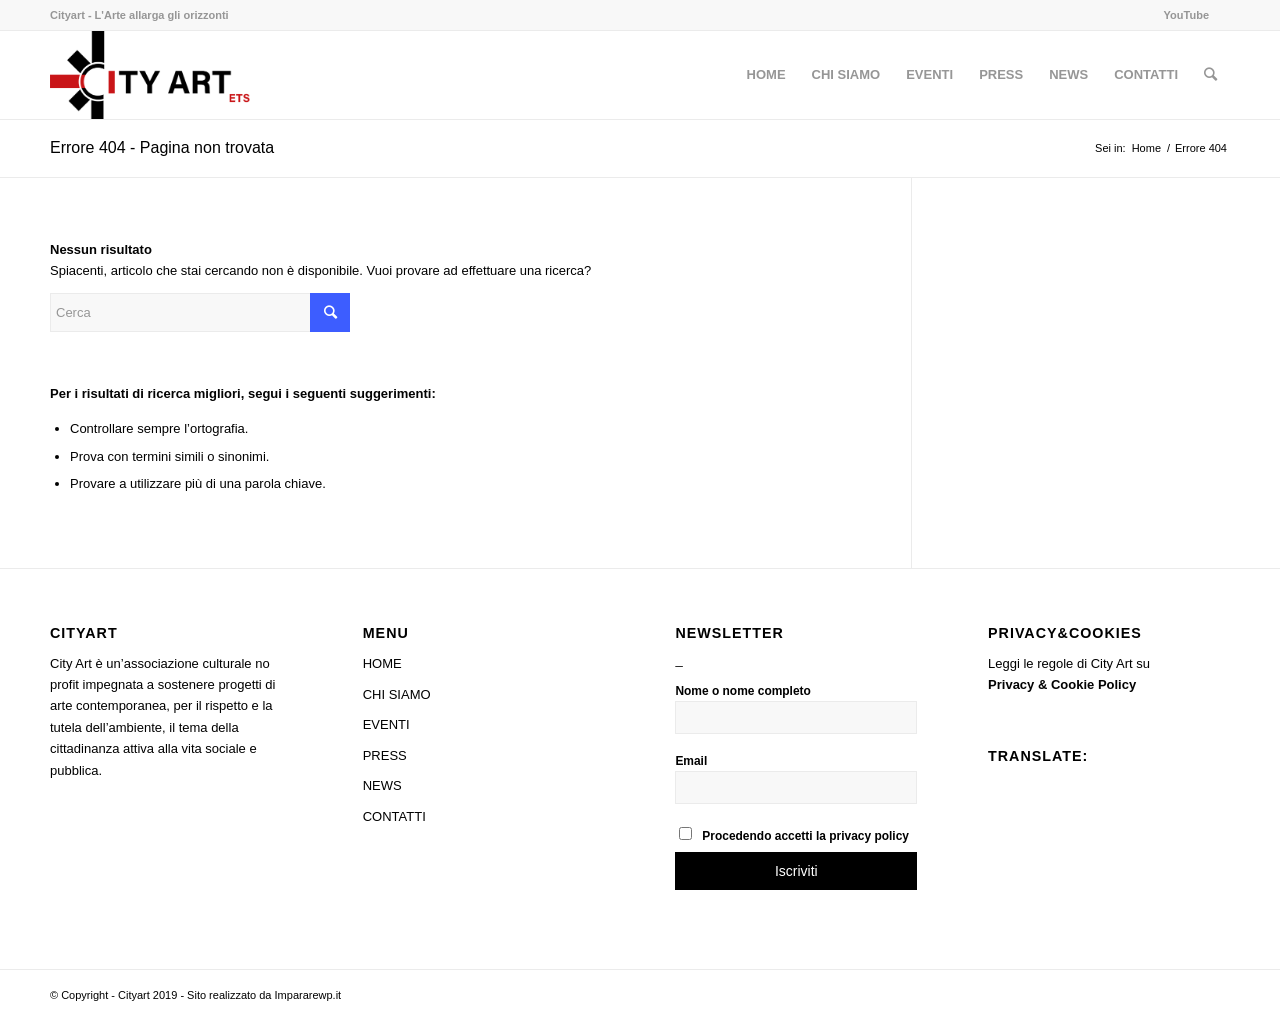 The width and height of the screenshot is (1280, 1021). Describe the element at coordinates (397, 694) in the screenshot. I see `CHI SIAMO` at that location.